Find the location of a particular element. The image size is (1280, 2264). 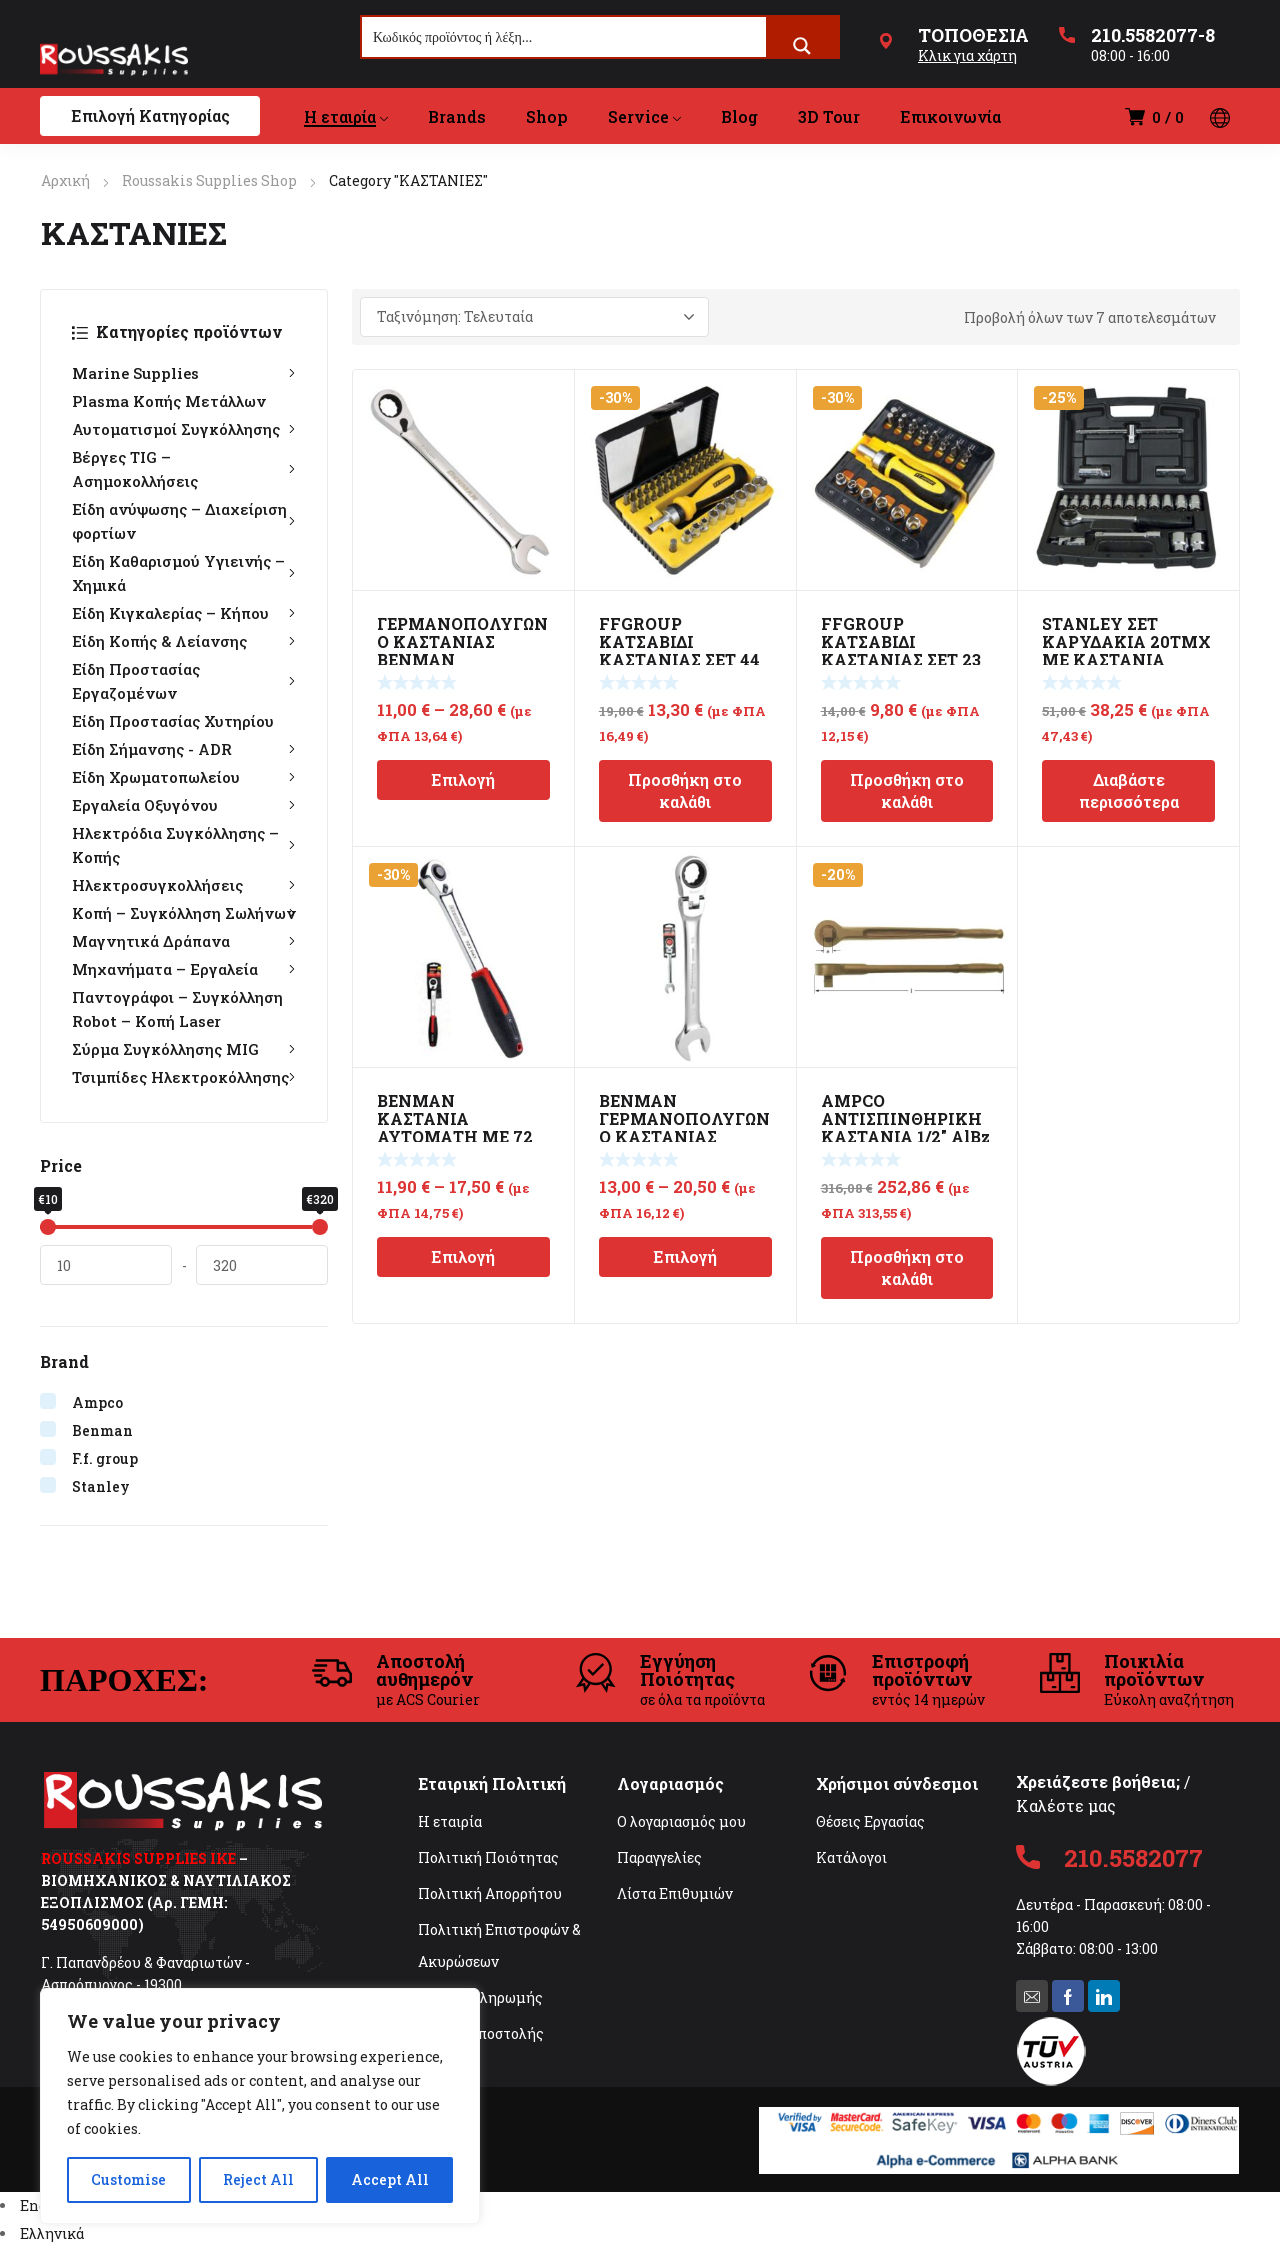

Προσθήκη στο καλάθι [Προσθήκη στο καλάθι: “AMPCO ΑΝΤΙΣΠΙΝΘΗΡΙΚΗ ΚΑΣΤΑΝΙΑ 1/2" AlBz ATEX”] is located at coordinates (907, 1267).